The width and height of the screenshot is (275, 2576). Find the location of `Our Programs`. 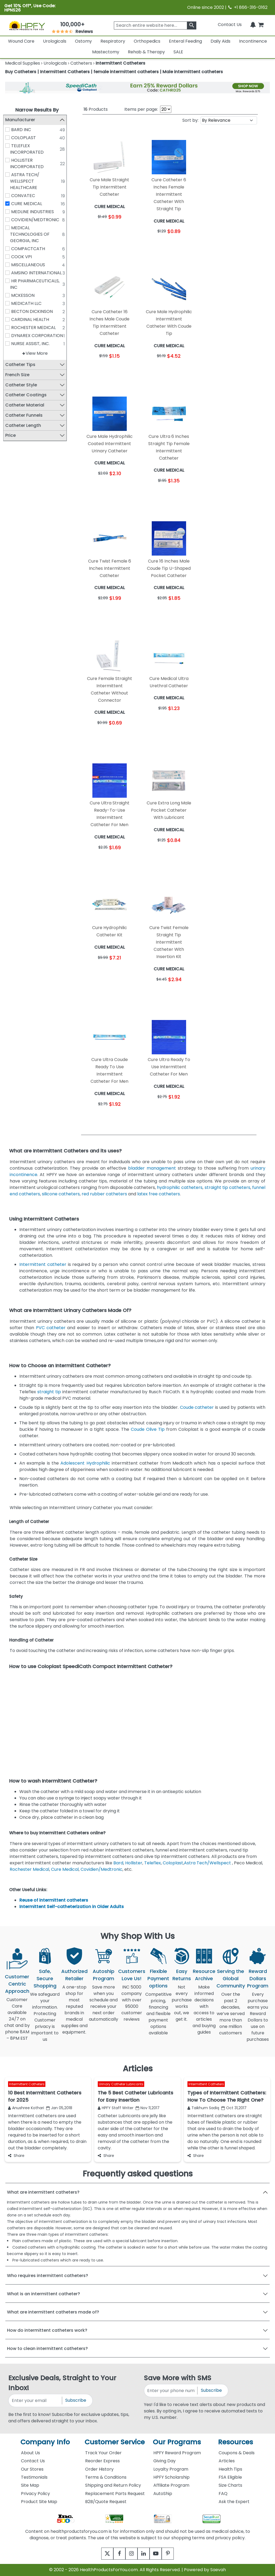

Our Programs is located at coordinates (177, 2442).